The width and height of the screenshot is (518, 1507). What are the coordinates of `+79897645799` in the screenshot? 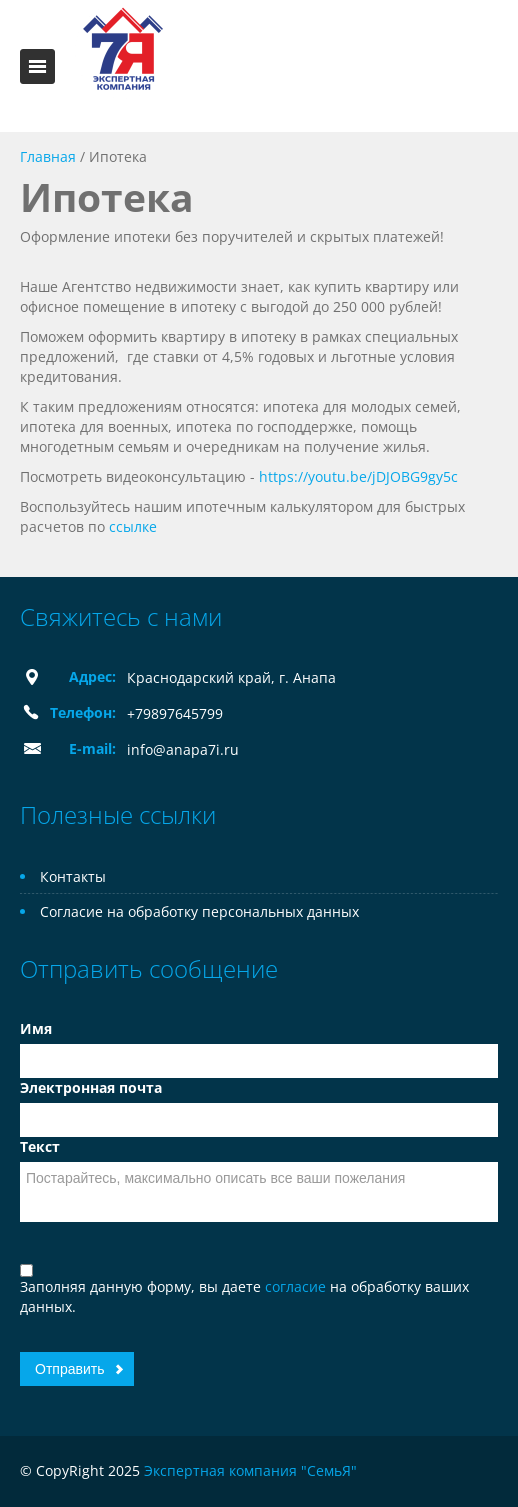 It's located at (175, 713).